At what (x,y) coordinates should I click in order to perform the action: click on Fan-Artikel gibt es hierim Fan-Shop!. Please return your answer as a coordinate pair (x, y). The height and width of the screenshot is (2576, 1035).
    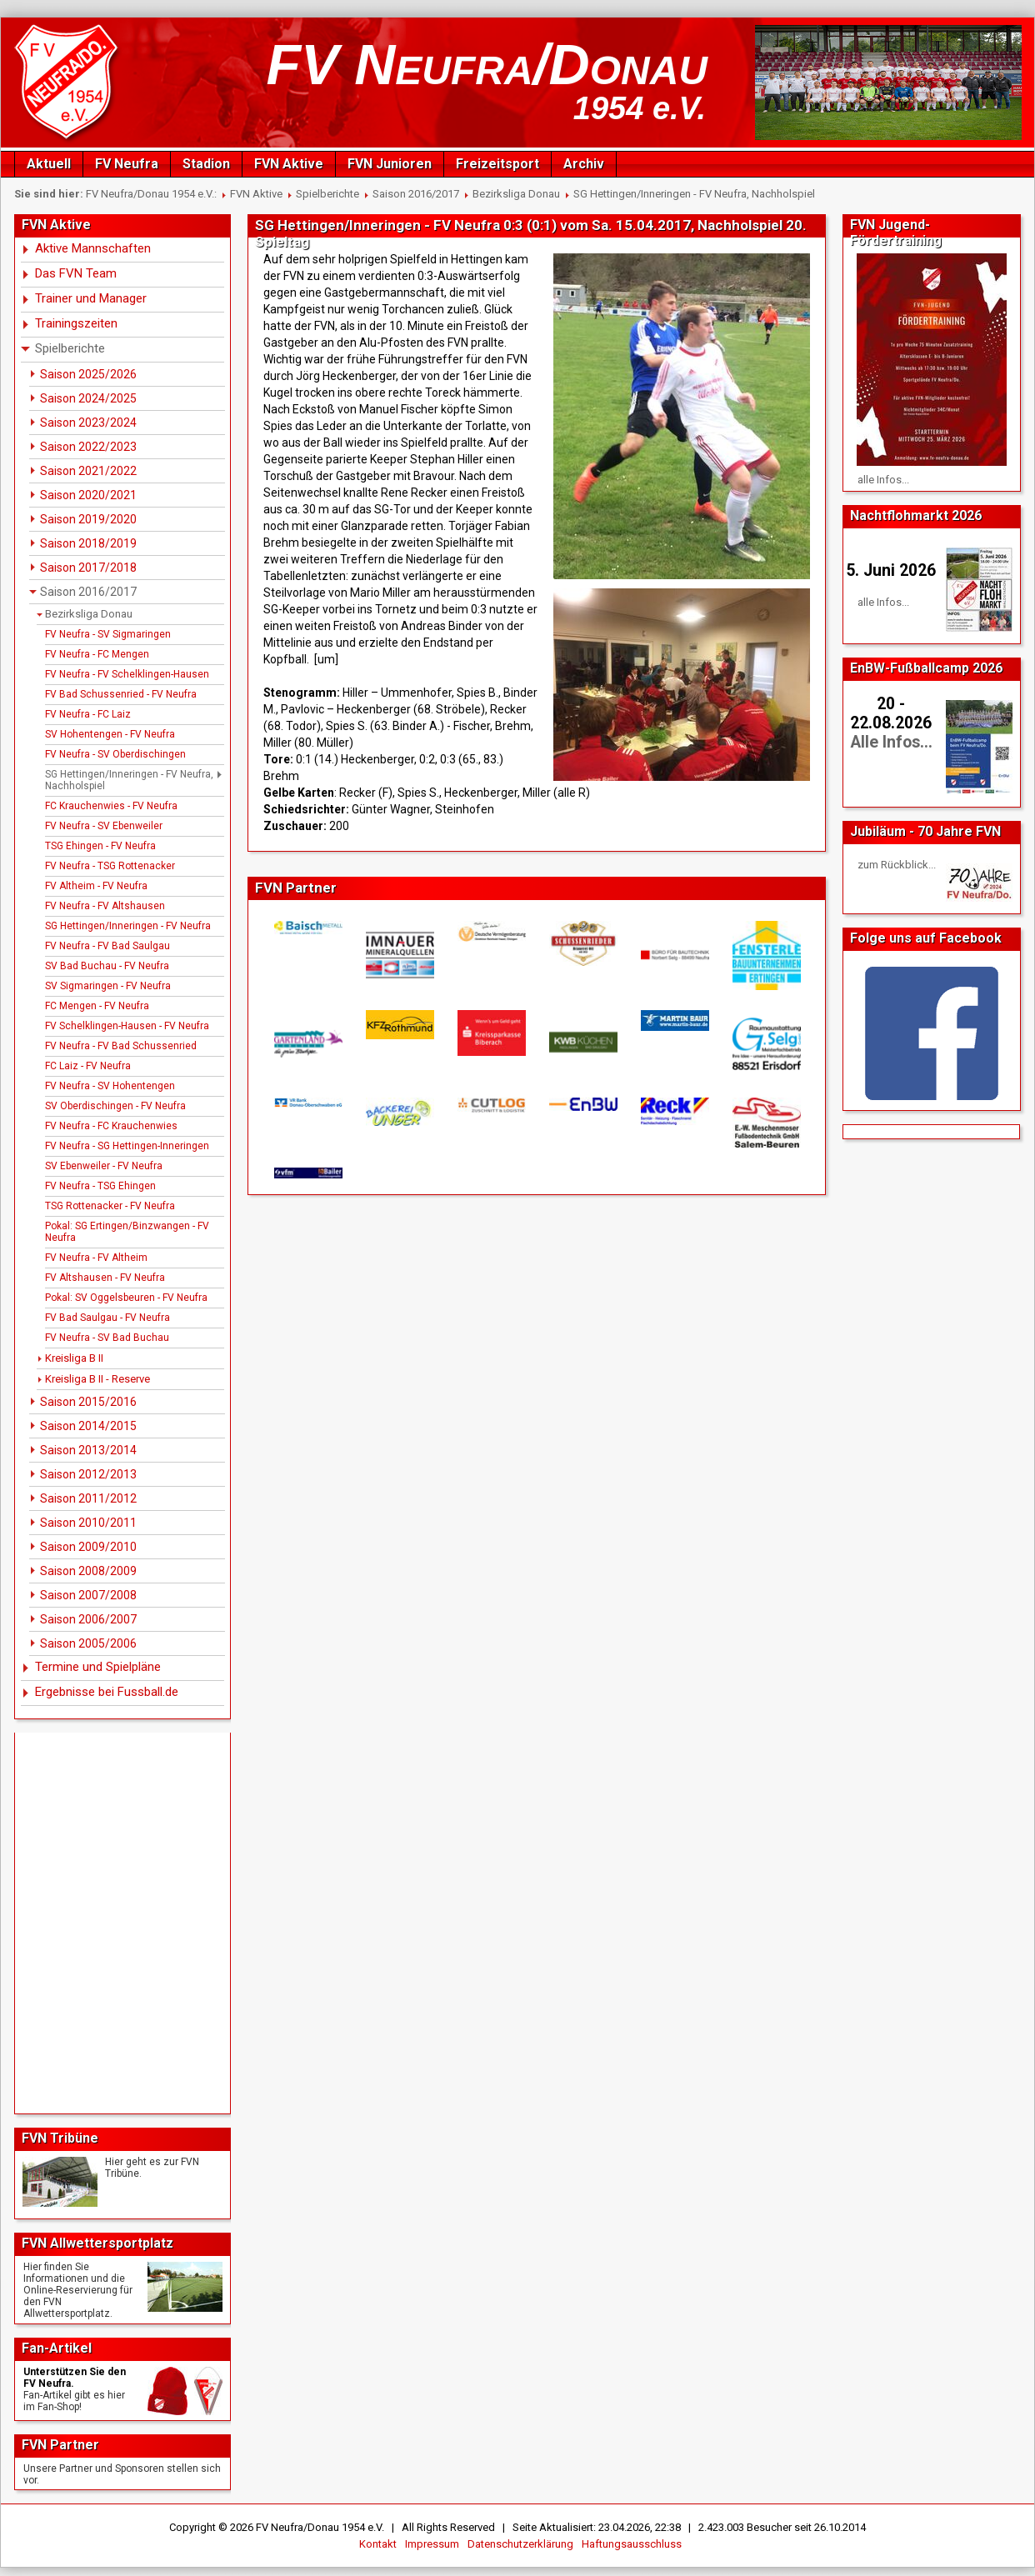
    Looking at the image, I should click on (74, 2401).